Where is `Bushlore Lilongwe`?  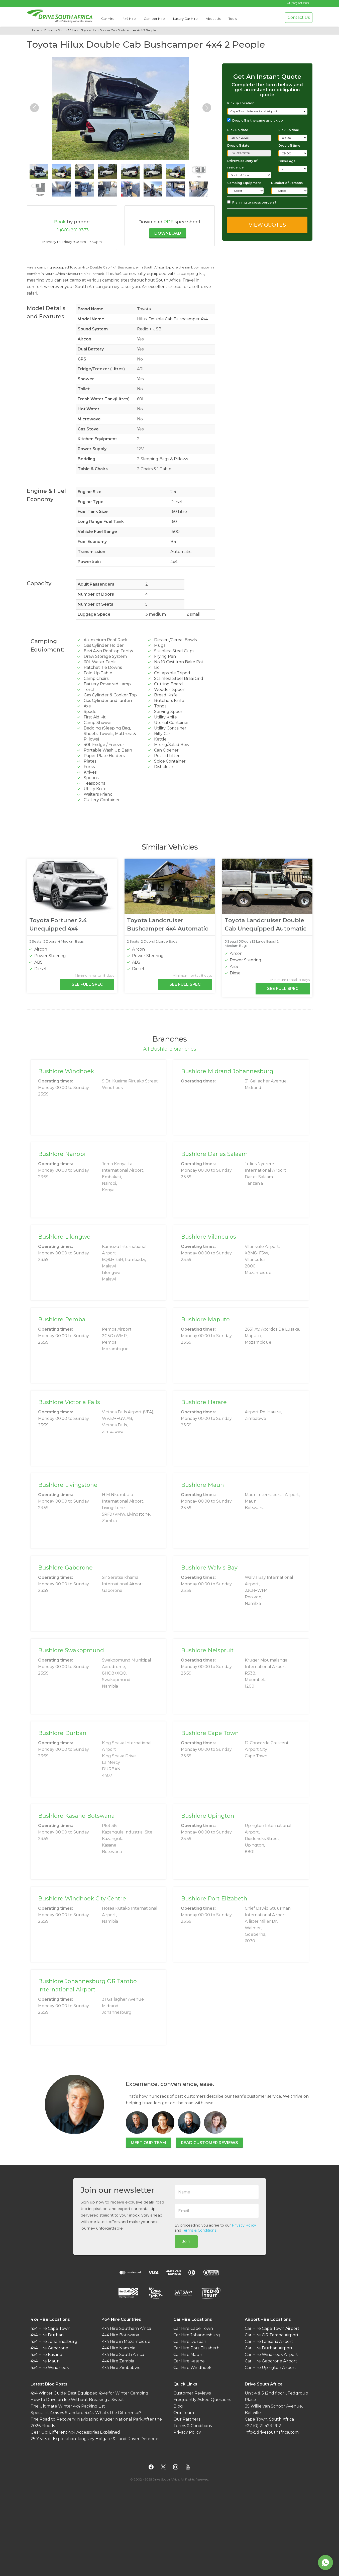 Bushlore Lilongwe is located at coordinates (64, 1236).